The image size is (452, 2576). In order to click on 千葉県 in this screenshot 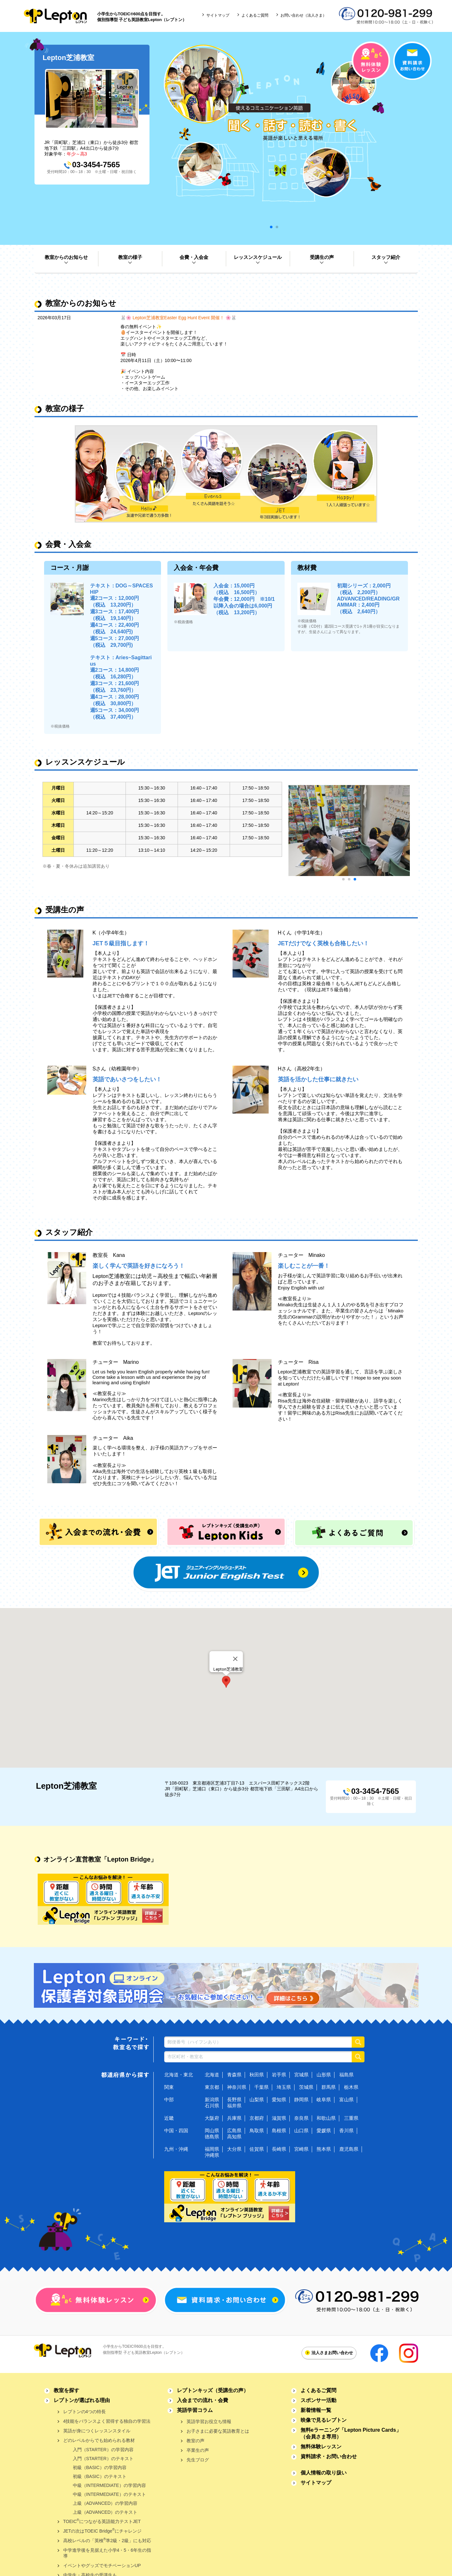, I will do `click(261, 2087)`.